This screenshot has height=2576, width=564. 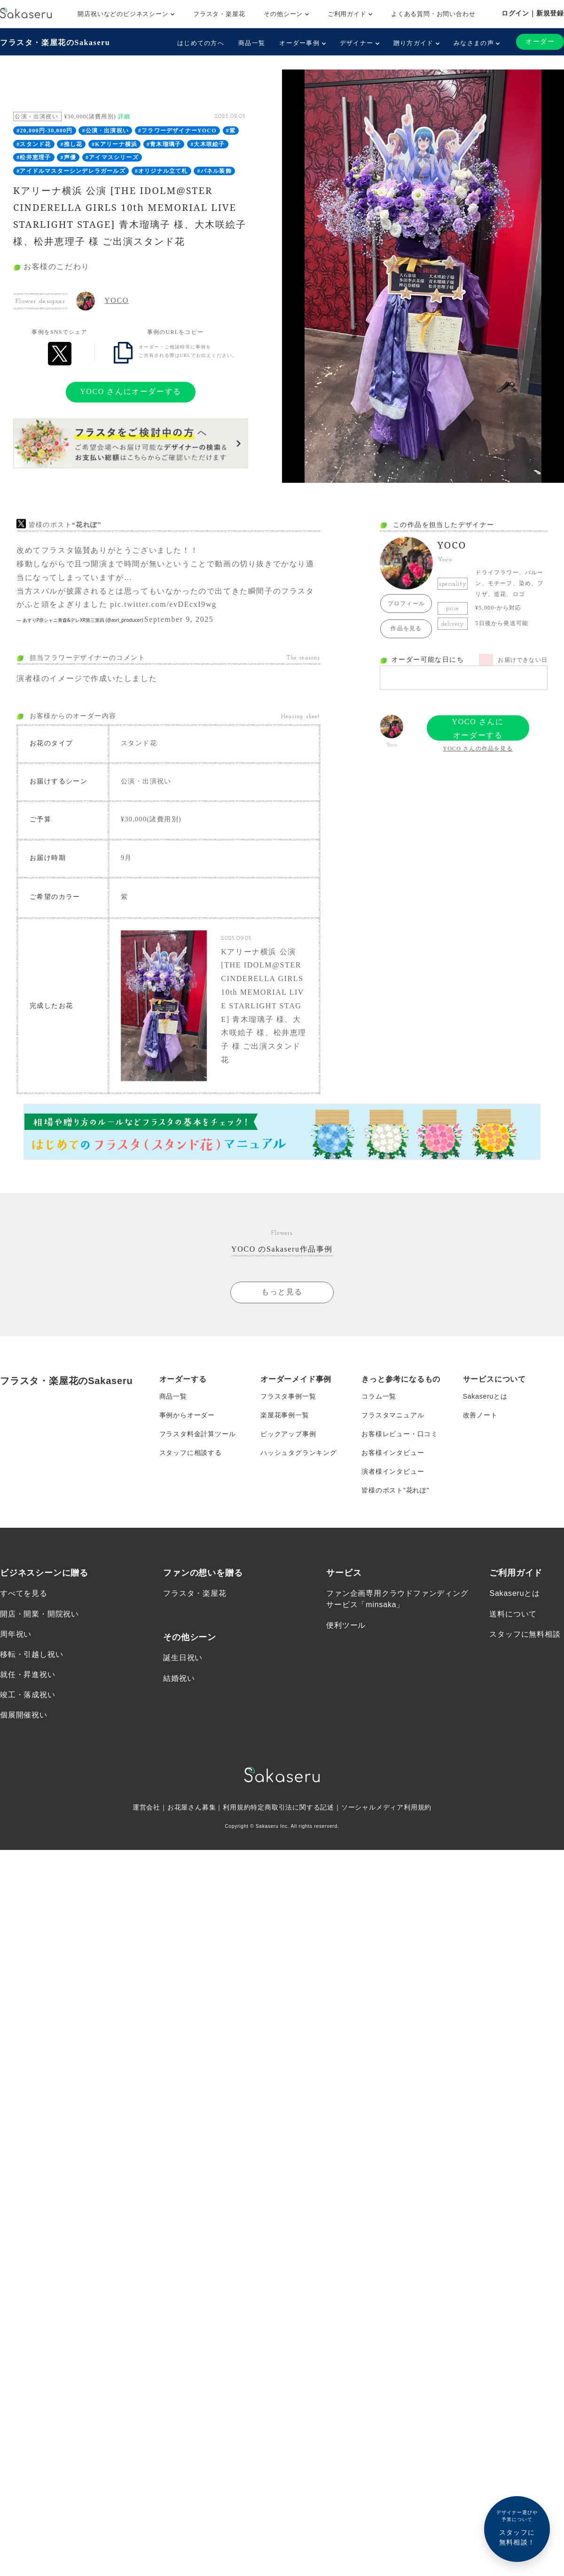 What do you see at coordinates (33, 144) in the screenshot?
I see `#スタンド花` at bounding box center [33, 144].